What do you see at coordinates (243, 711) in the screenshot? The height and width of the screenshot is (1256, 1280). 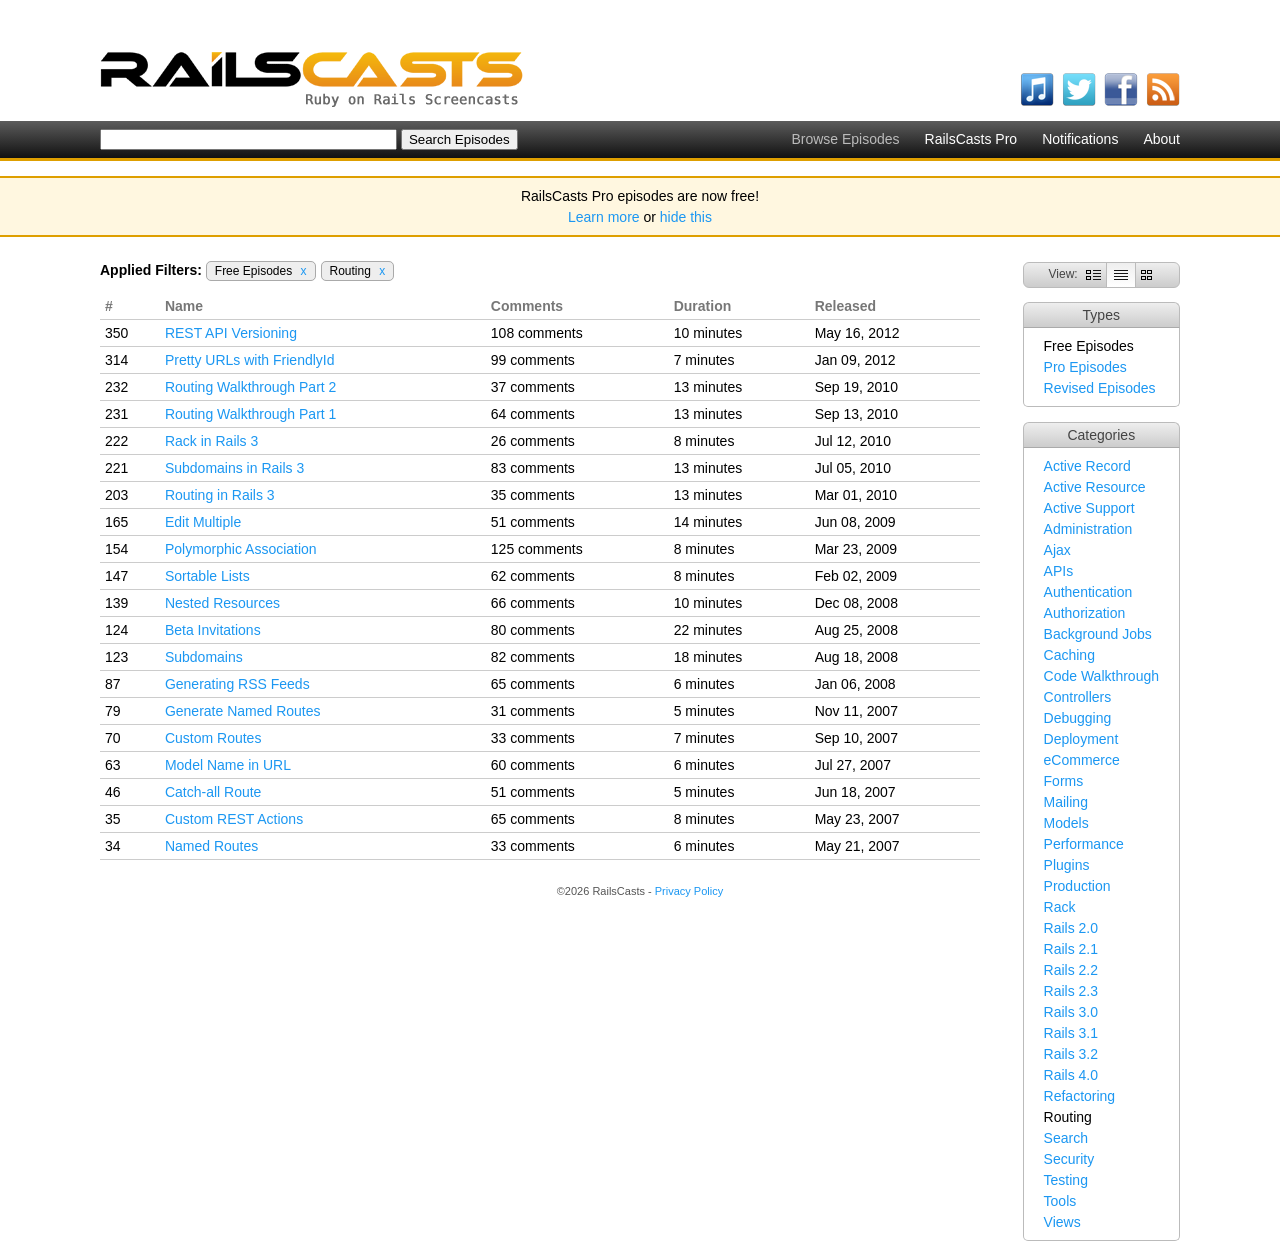 I see `Generate Named Routes` at bounding box center [243, 711].